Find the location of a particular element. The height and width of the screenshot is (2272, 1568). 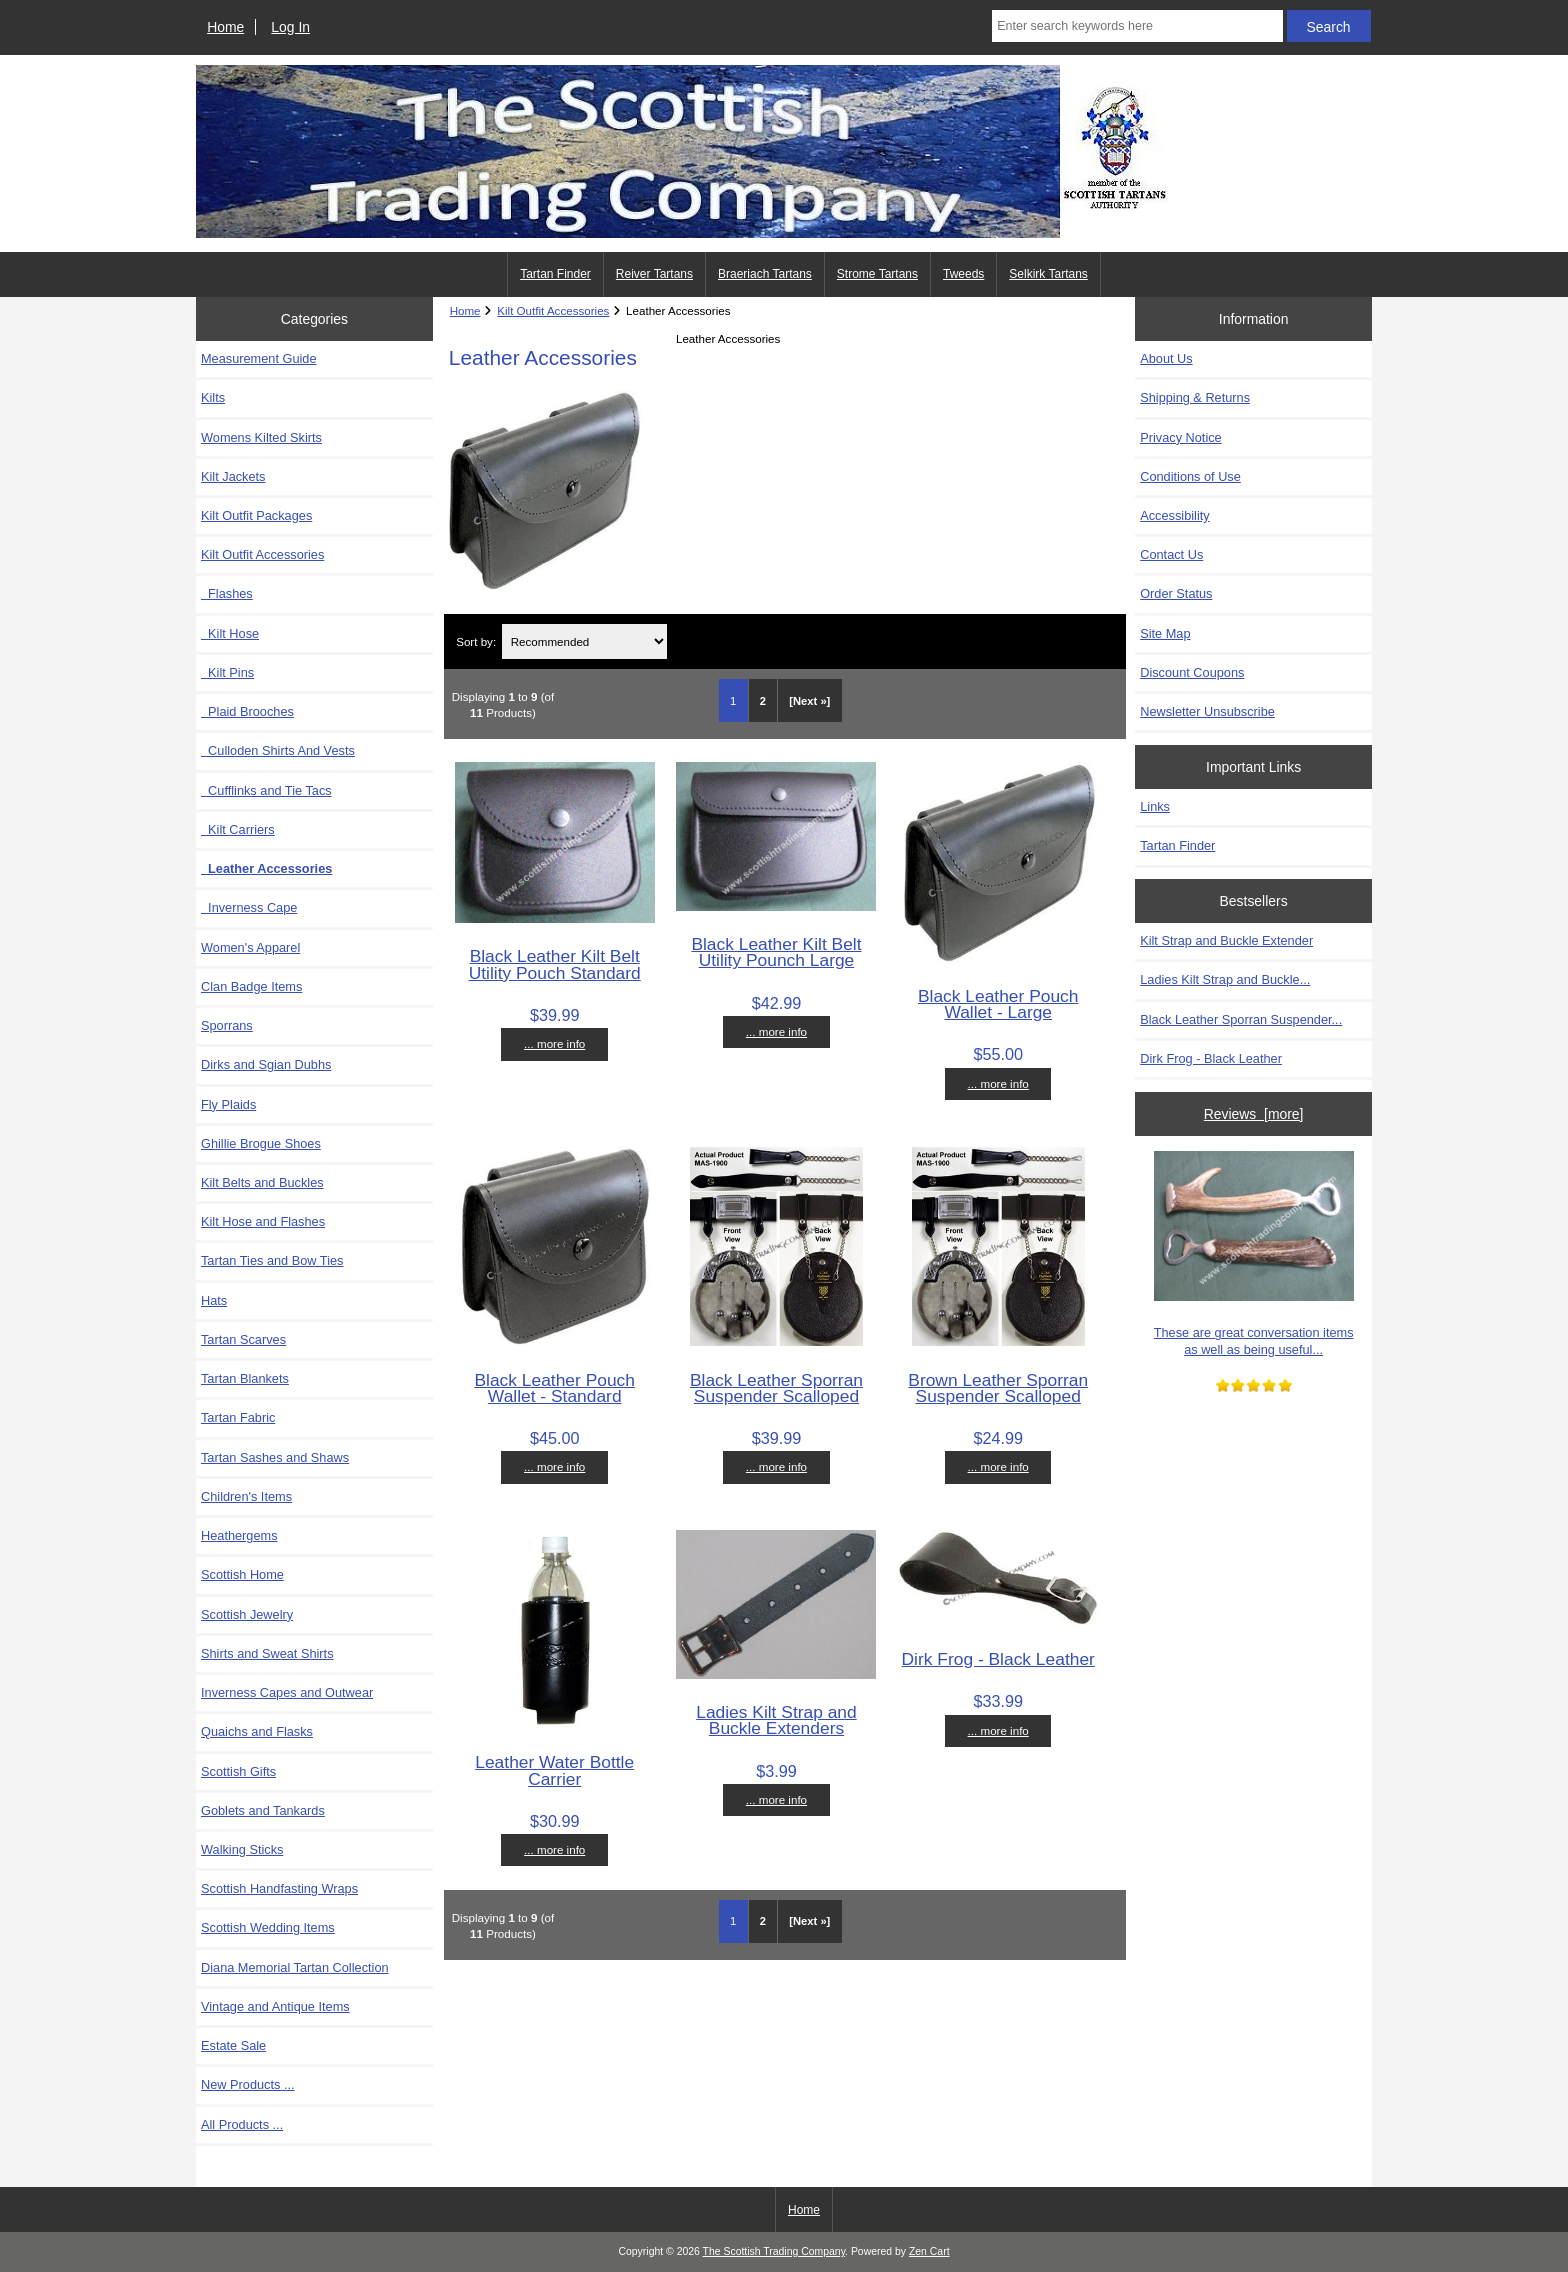

... more info is located at coordinates (554, 1043).